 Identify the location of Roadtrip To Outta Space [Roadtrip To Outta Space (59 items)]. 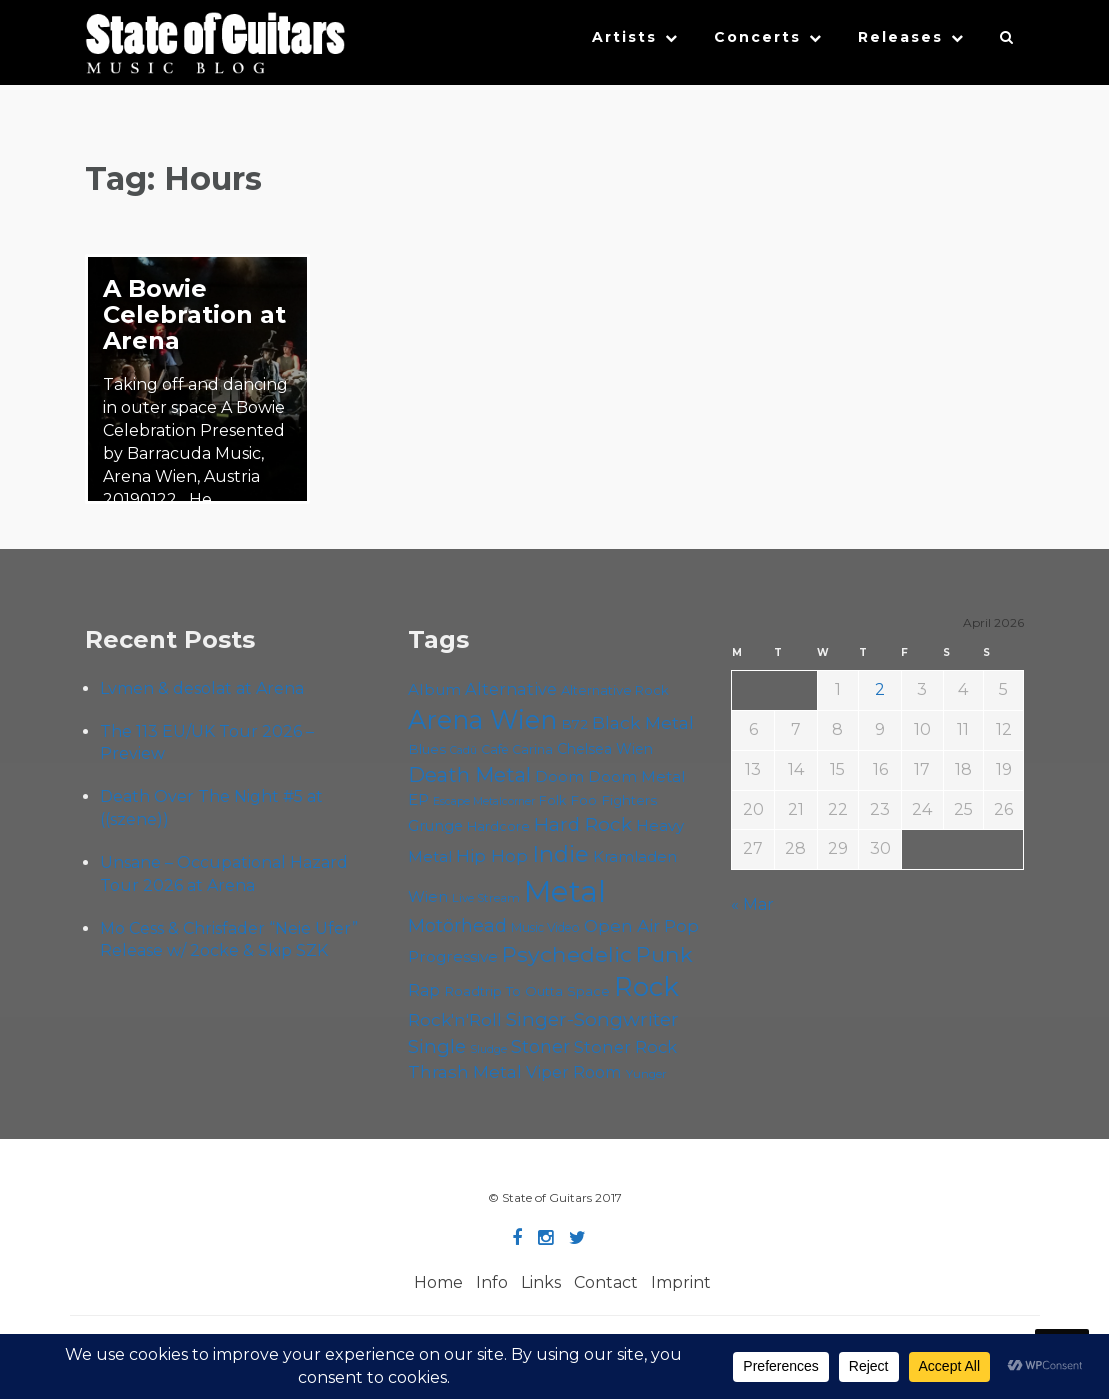
(527, 991).